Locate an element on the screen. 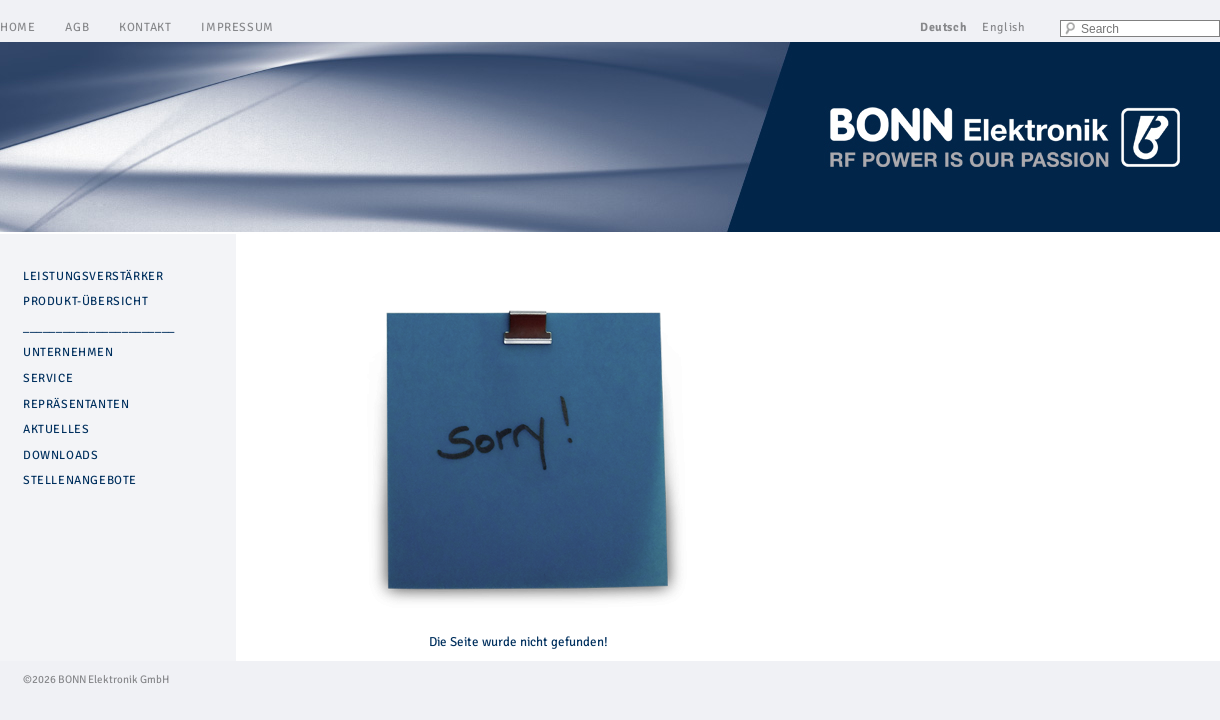 This screenshot has width=1220, height=720. English is located at coordinates (1003, 27).